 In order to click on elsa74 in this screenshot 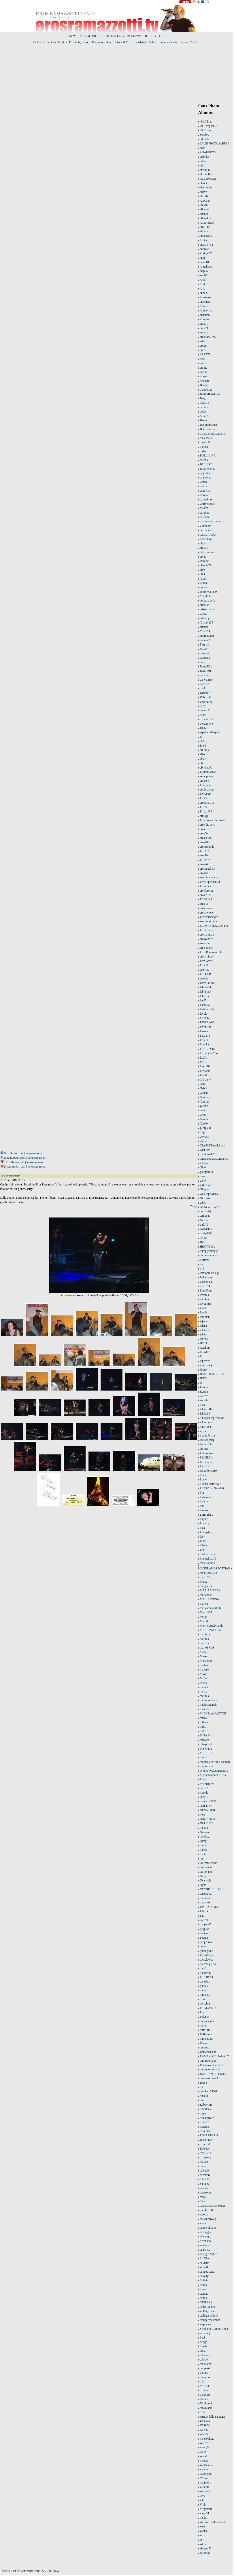, I will do `click(203, 758)`.